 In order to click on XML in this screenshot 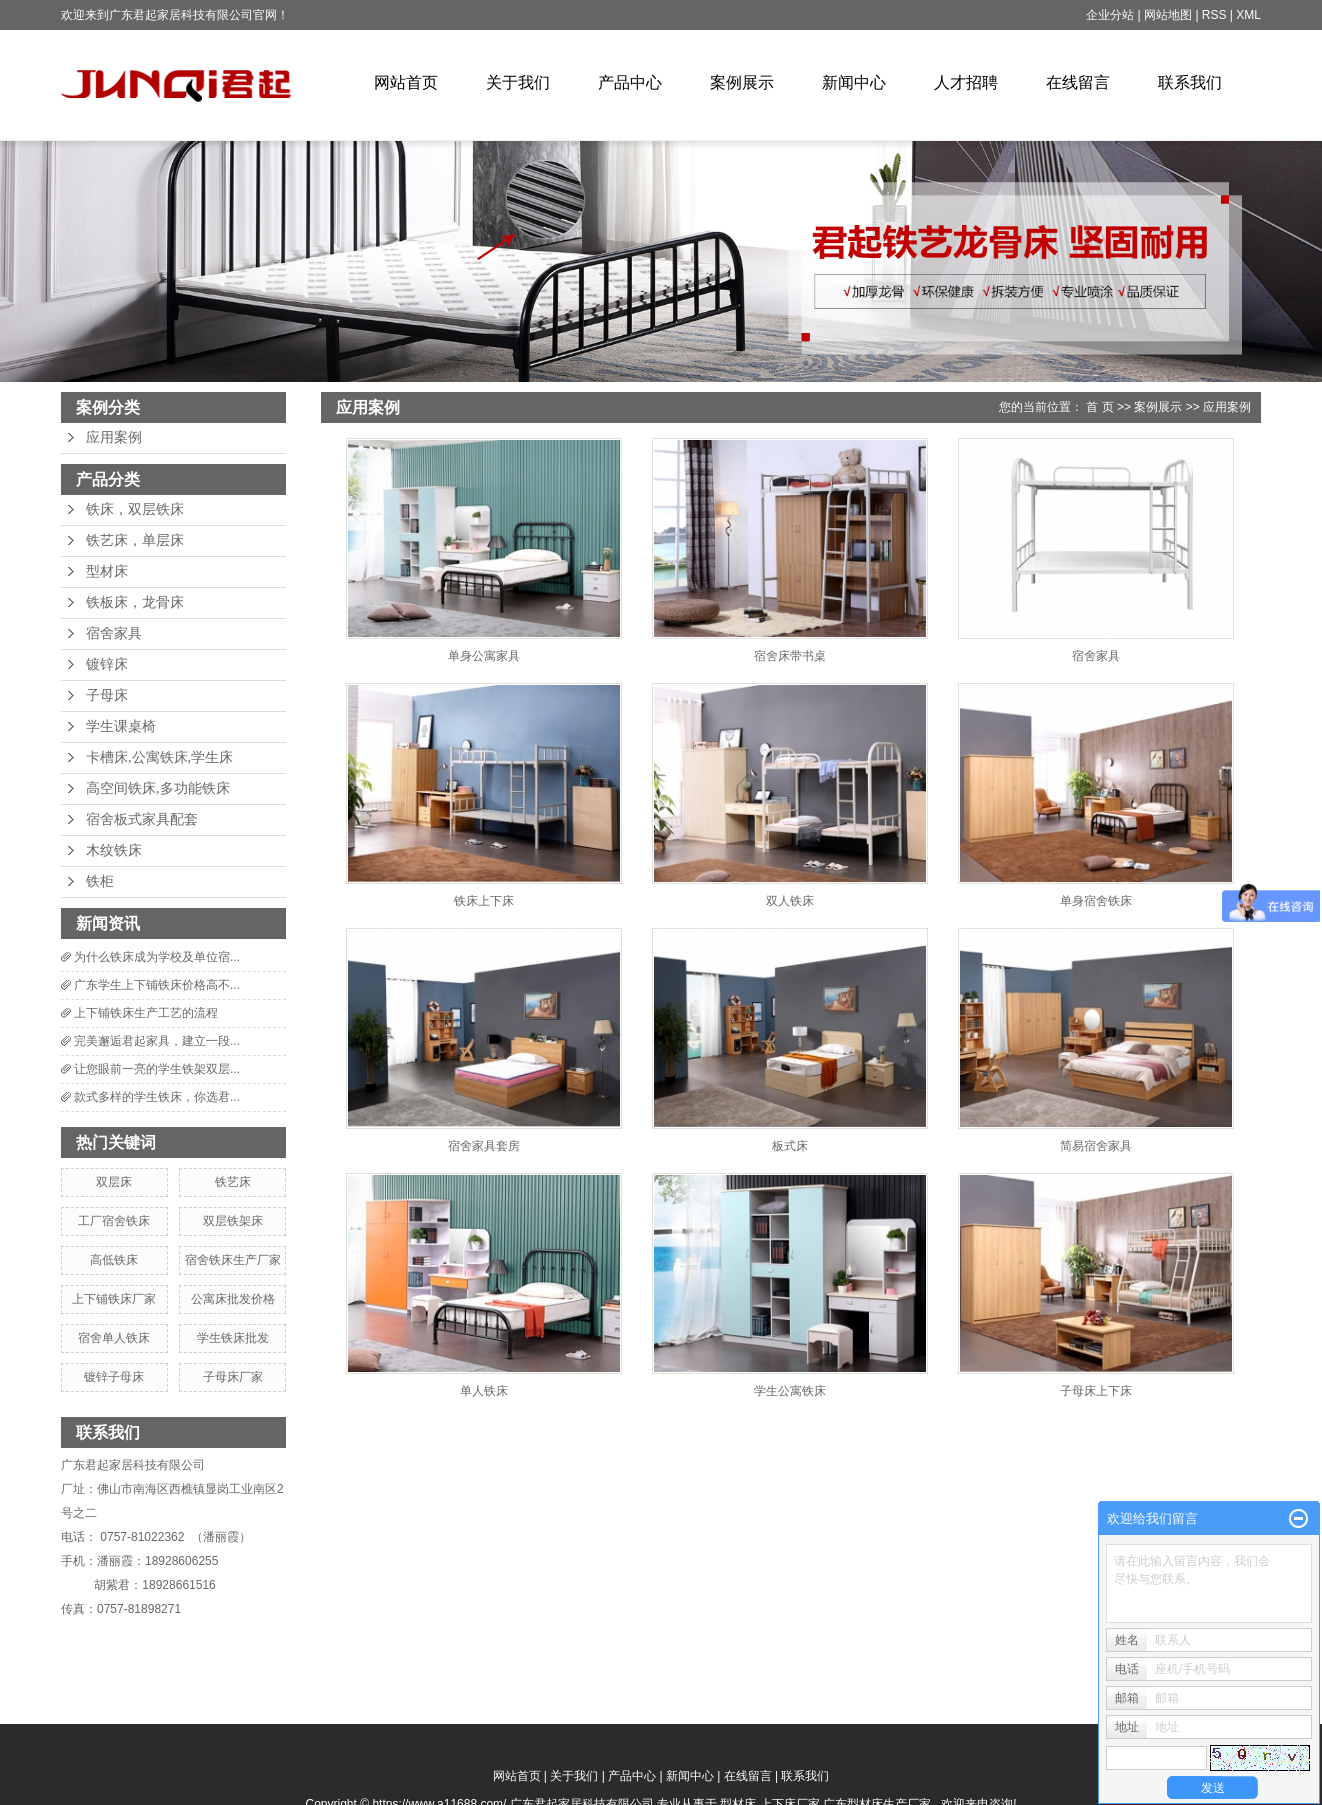, I will do `click(1248, 15)`.